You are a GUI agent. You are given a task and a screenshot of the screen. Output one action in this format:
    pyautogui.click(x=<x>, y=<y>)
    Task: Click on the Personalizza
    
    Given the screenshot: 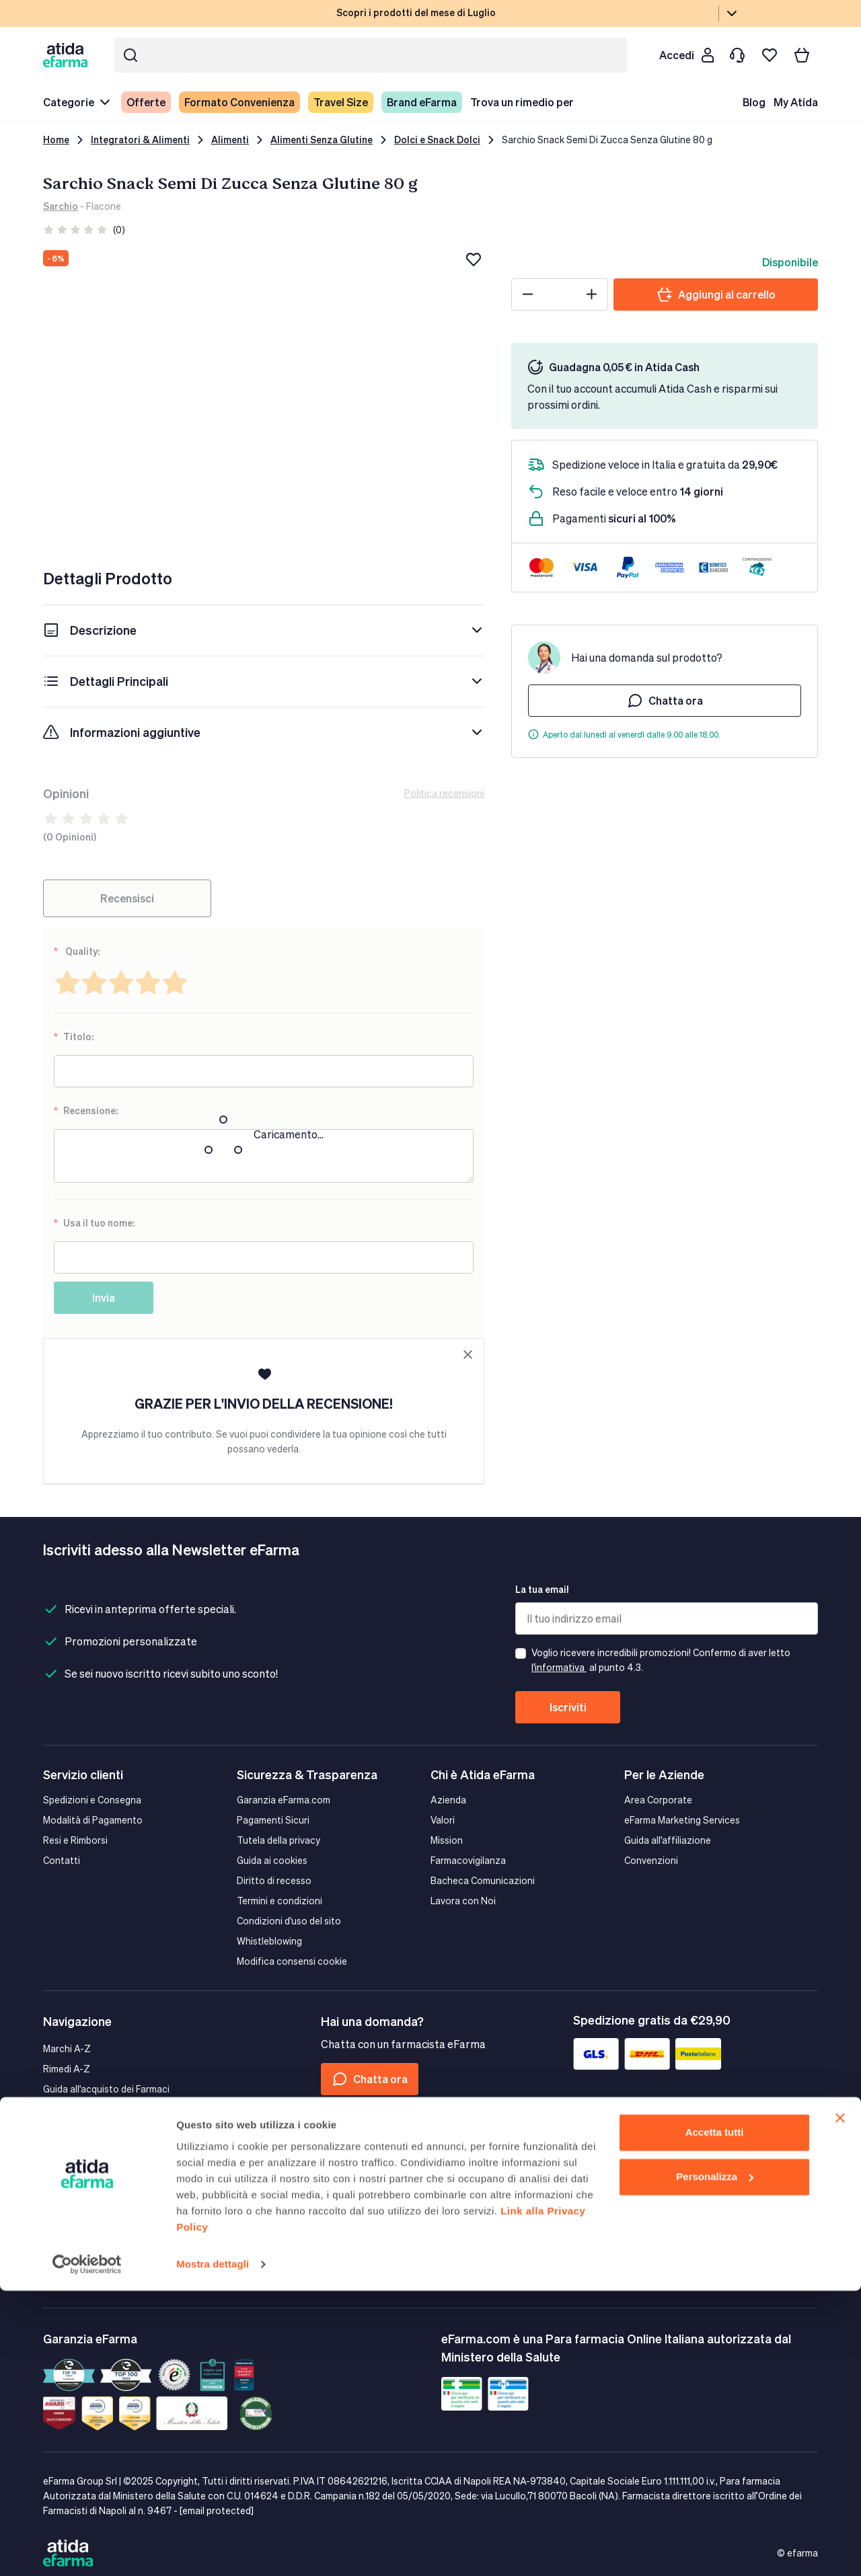 What is the action you would take?
    pyautogui.click(x=714, y=2462)
    